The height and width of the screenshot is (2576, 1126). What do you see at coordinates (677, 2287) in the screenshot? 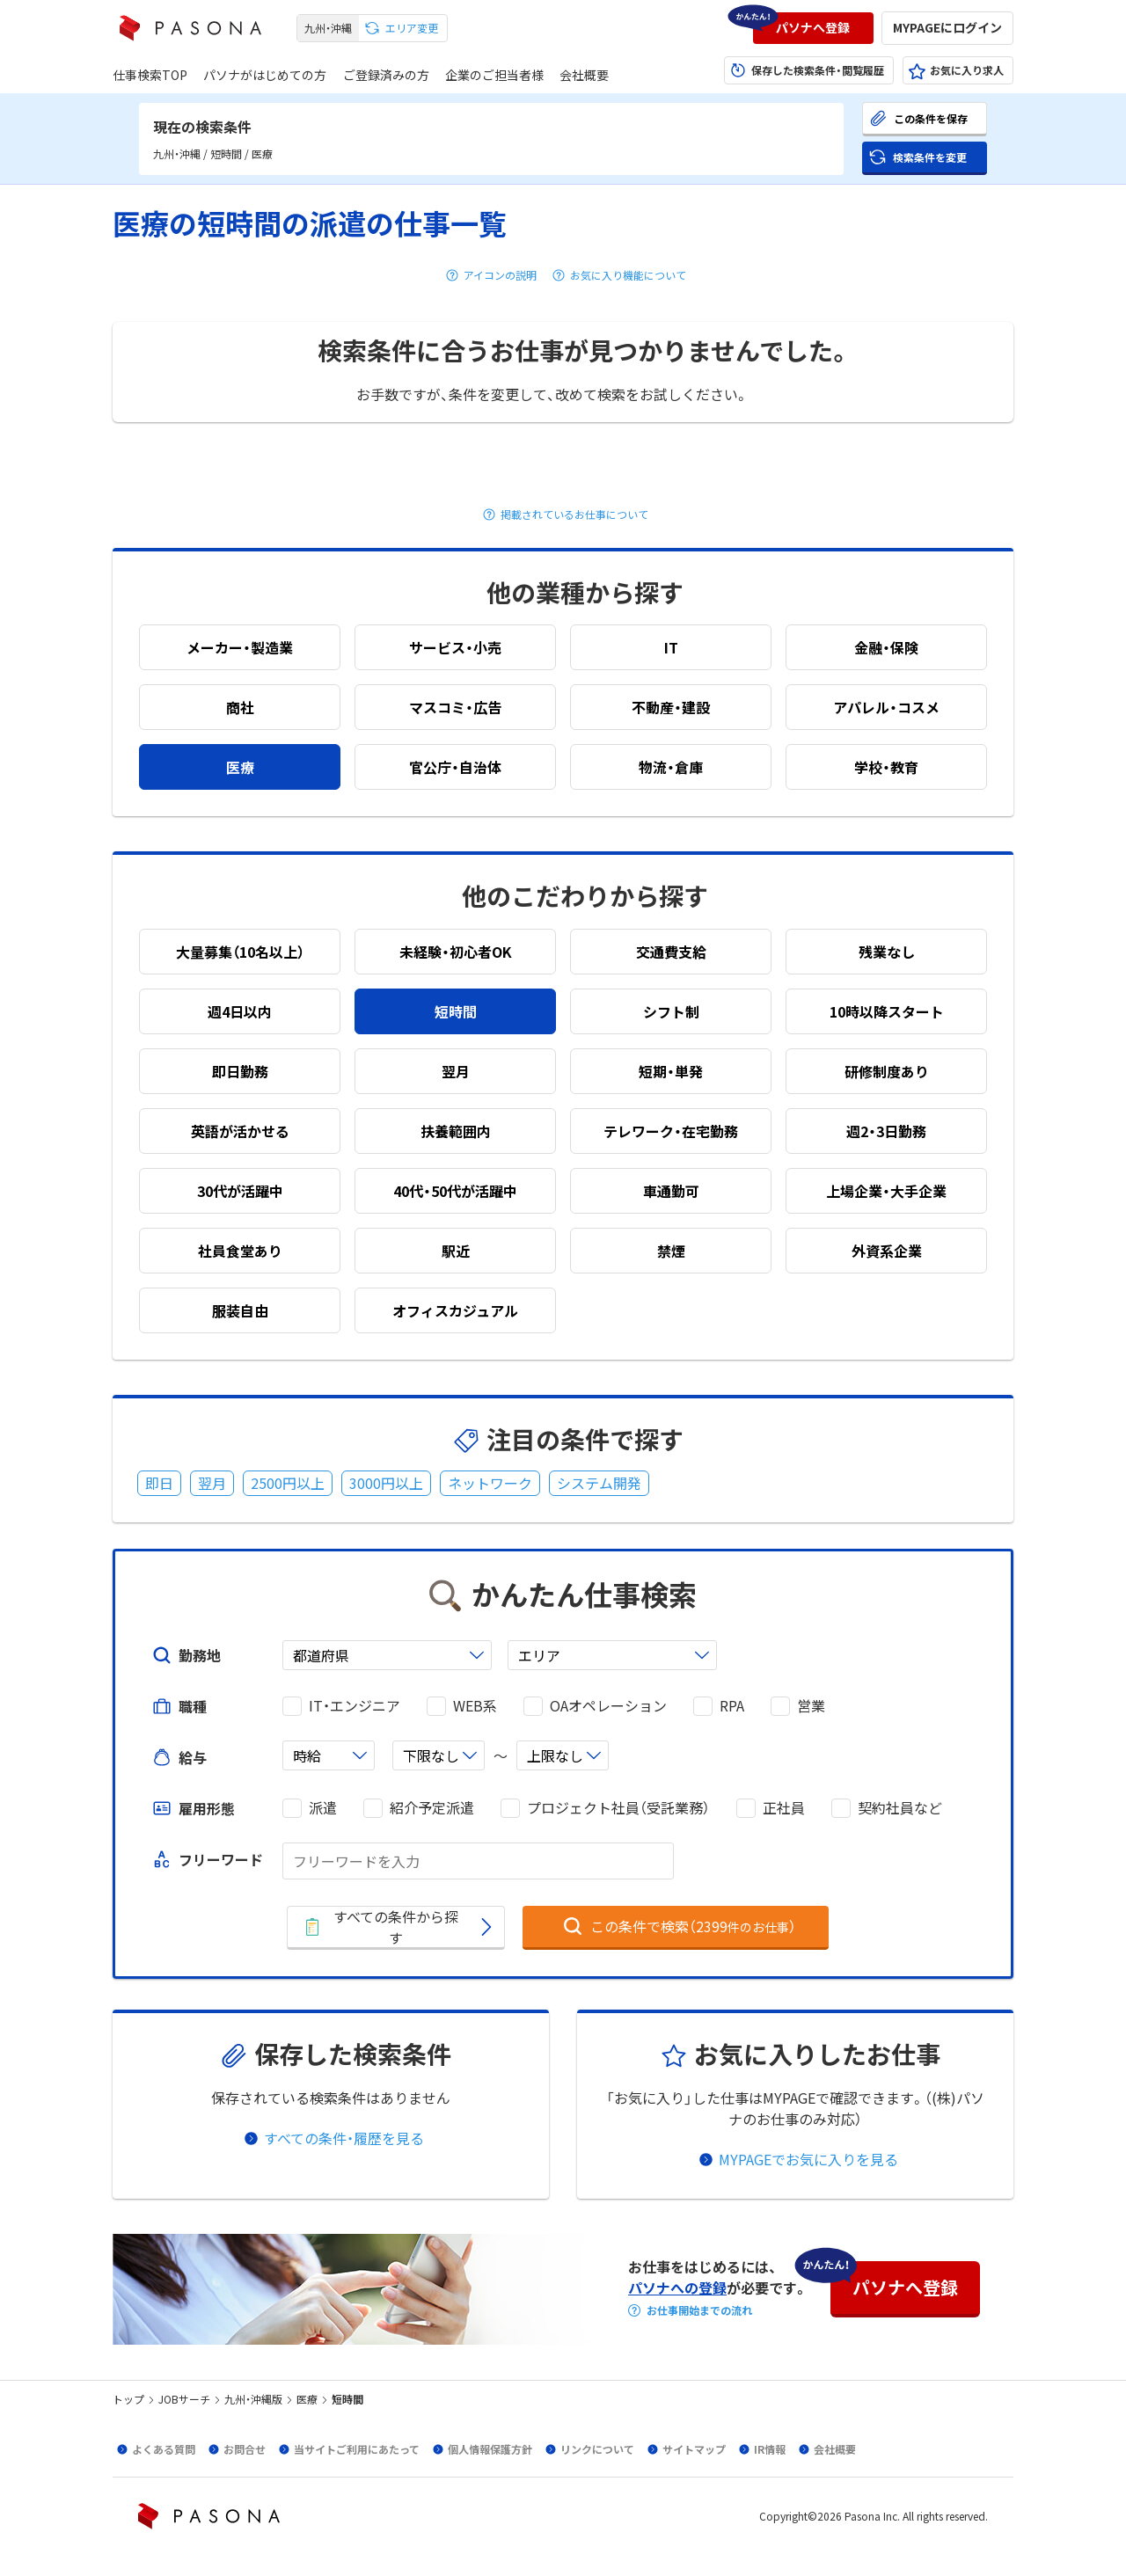
I see `パソナへの登録` at bounding box center [677, 2287].